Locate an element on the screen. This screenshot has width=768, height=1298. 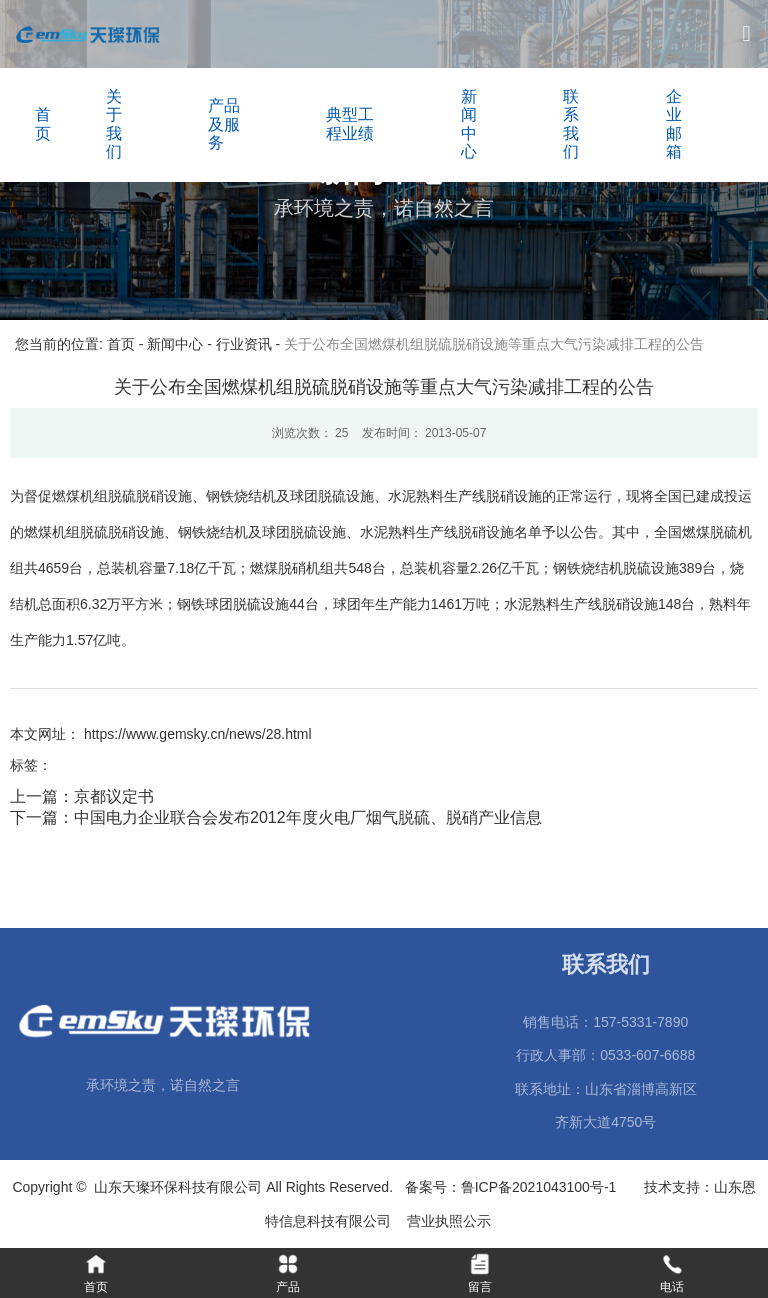
关于我们 is located at coordinates (114, 124).